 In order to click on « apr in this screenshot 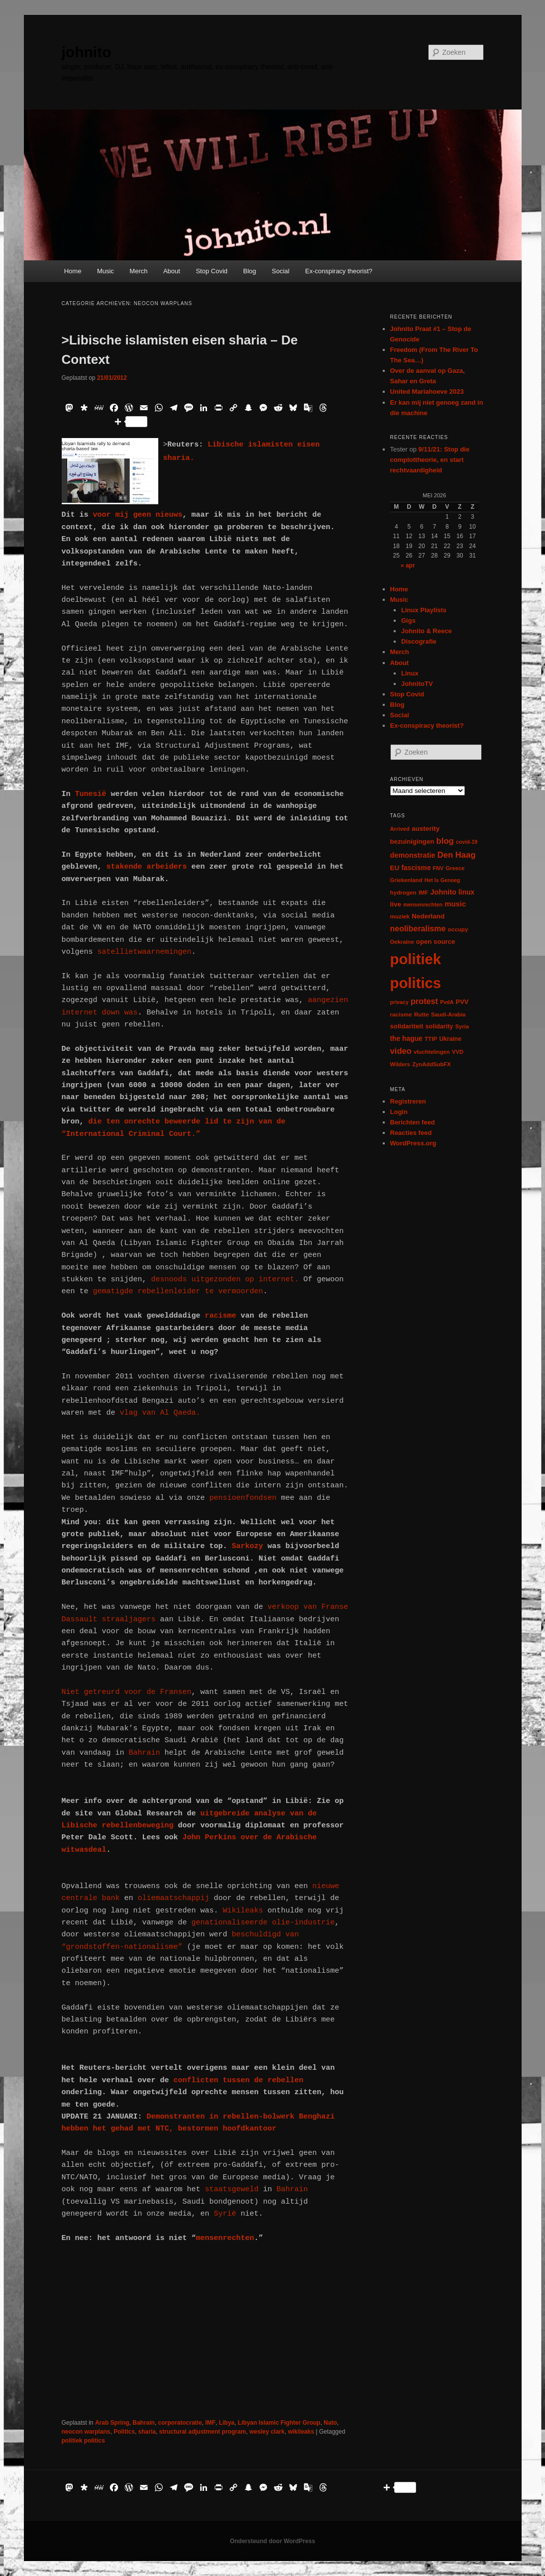, I will do `click(408, 565)`.